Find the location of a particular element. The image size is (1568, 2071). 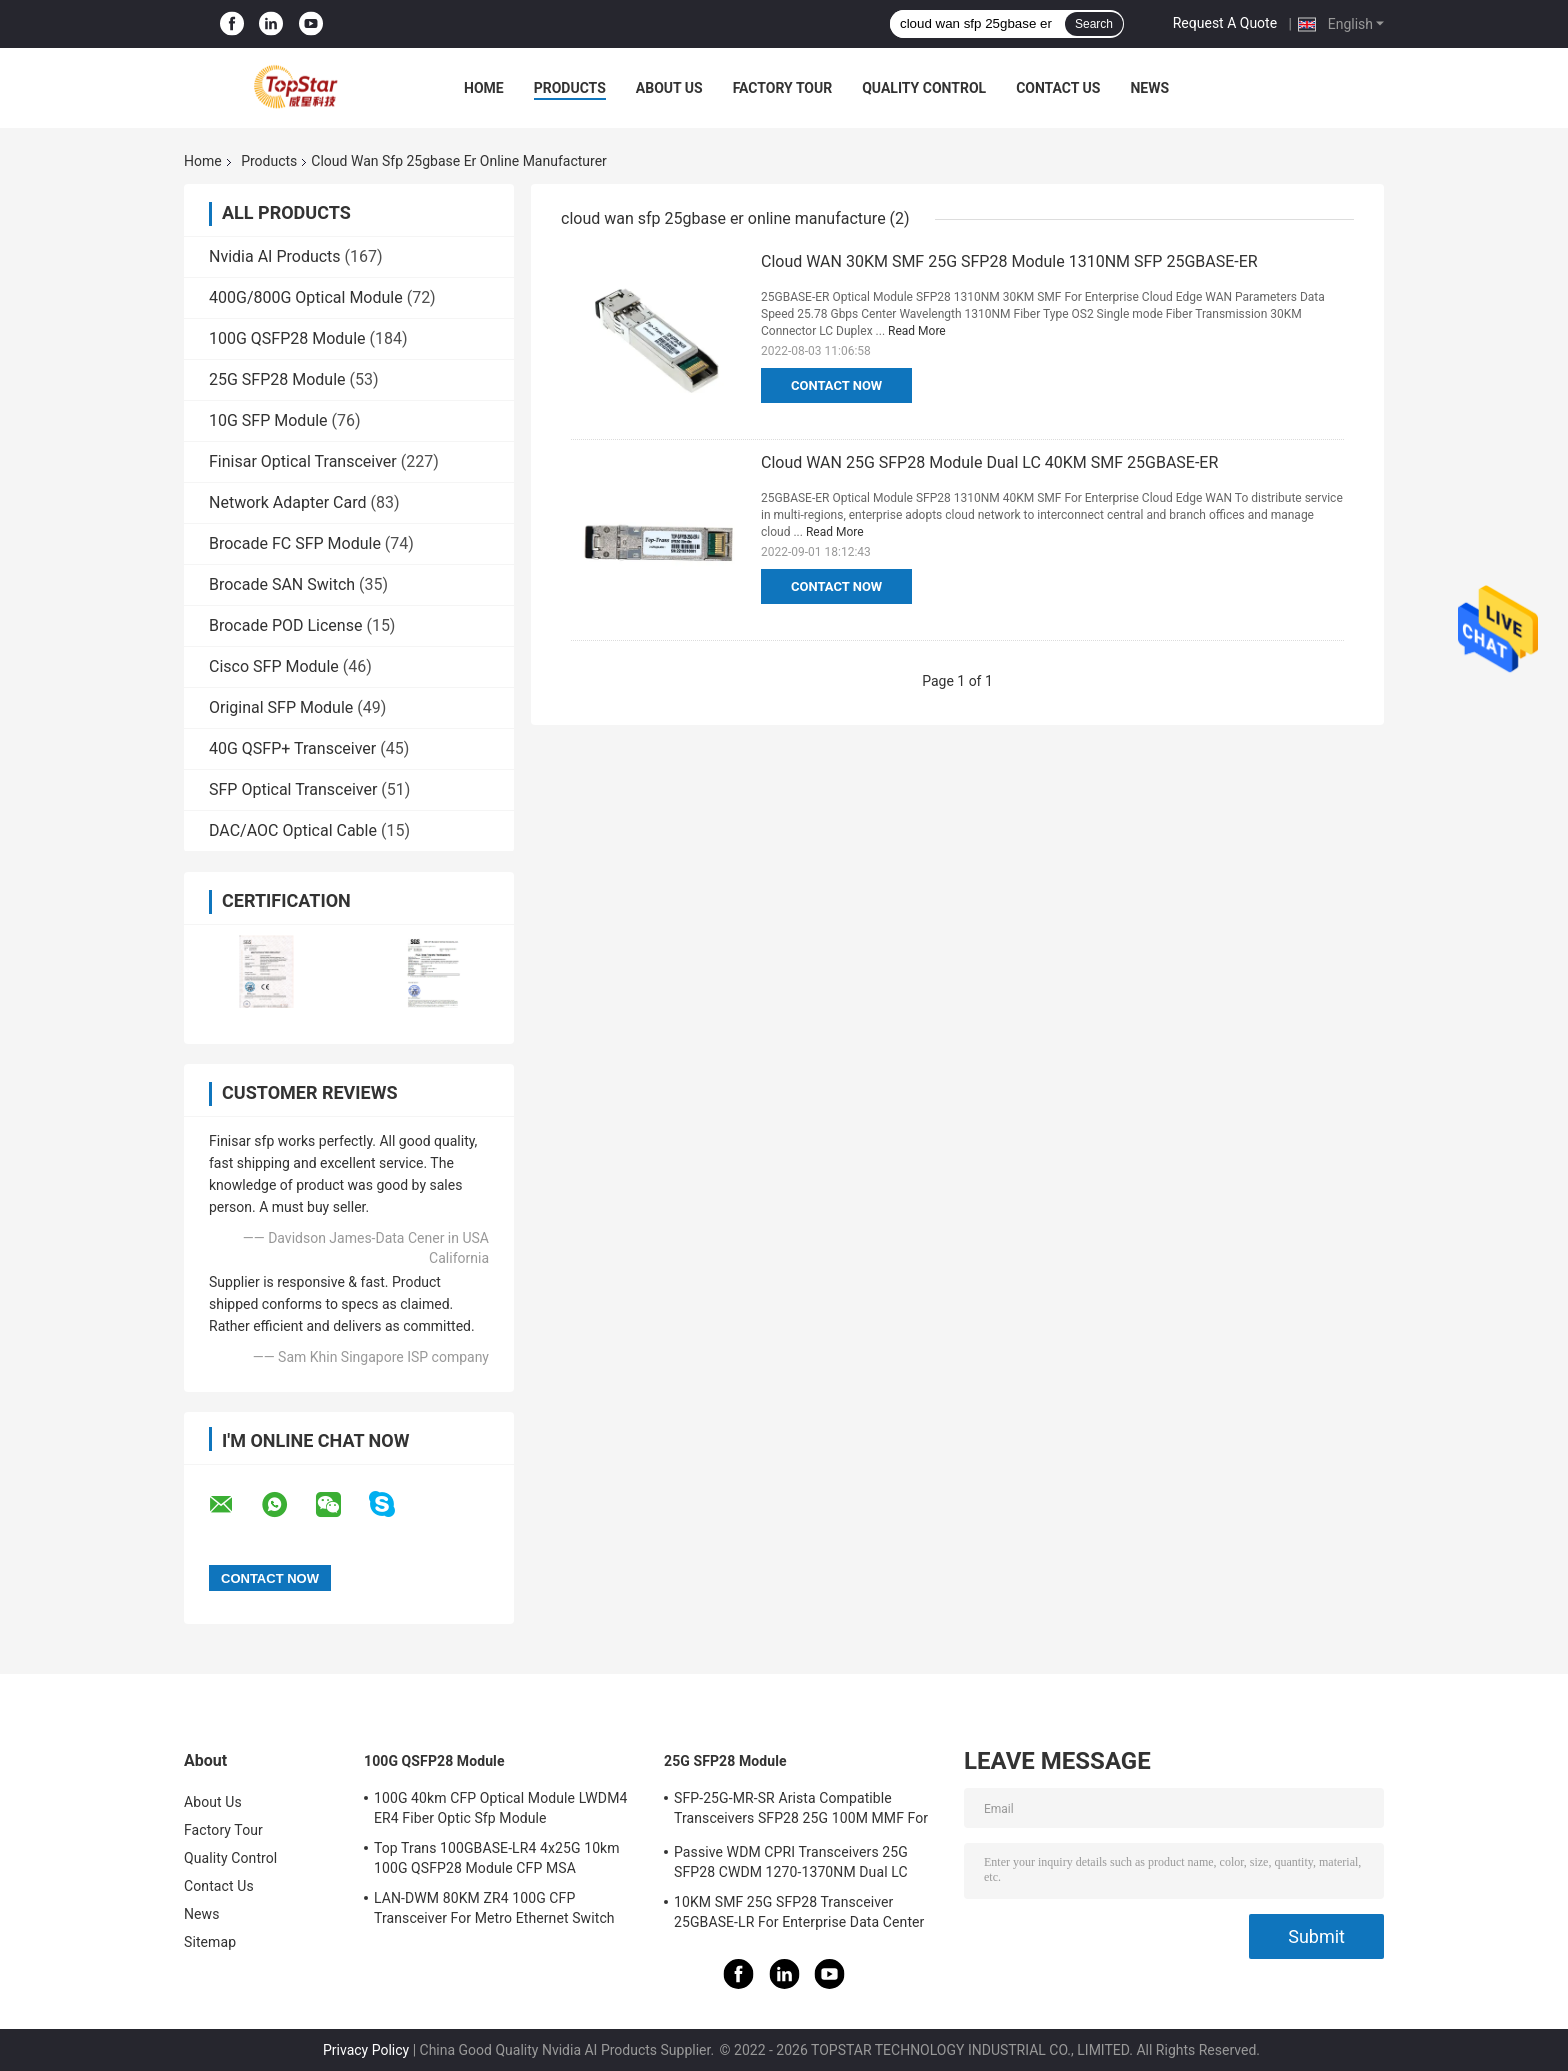

Request A Quote is located at coordinates (1225, 23).